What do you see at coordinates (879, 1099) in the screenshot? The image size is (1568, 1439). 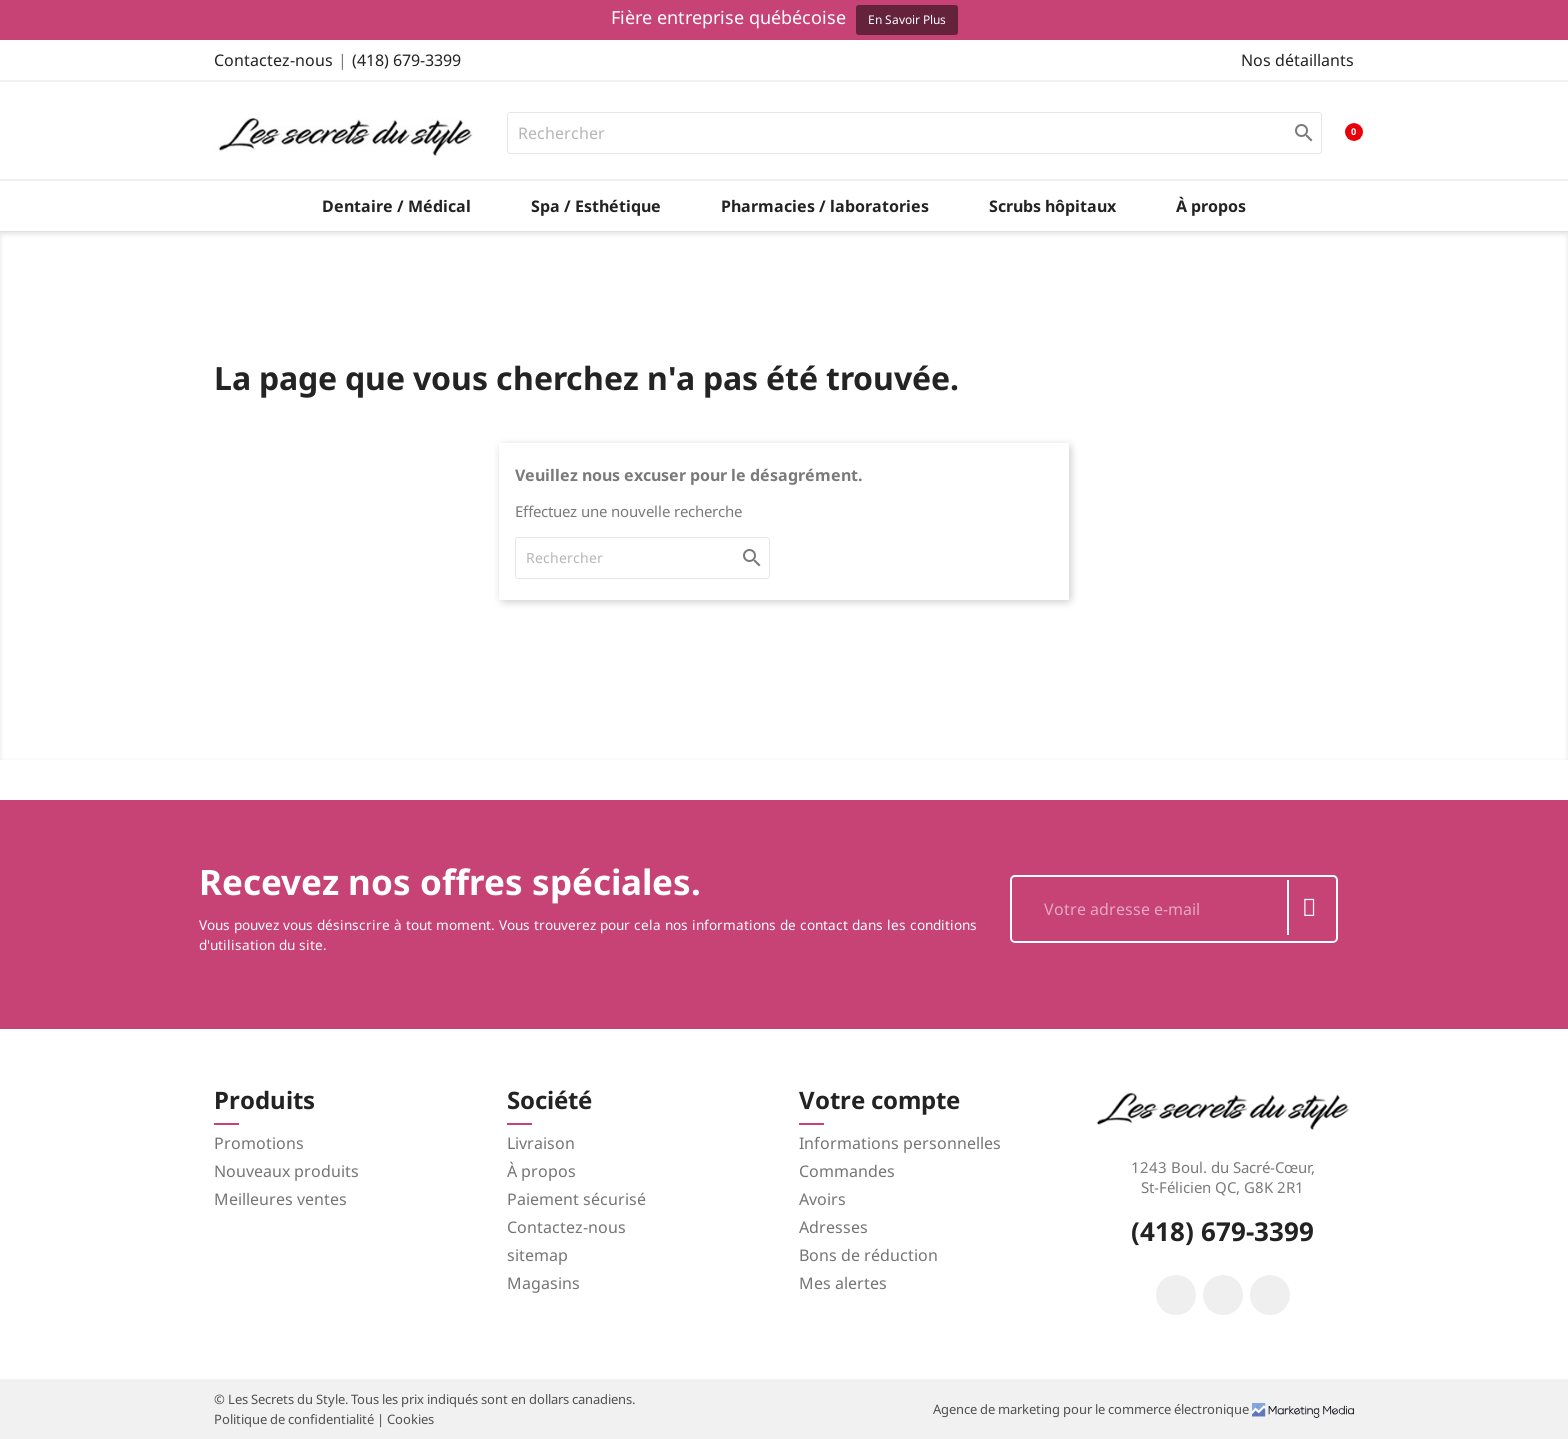 I see `Votre compte` at bounding box center [879, 1099].